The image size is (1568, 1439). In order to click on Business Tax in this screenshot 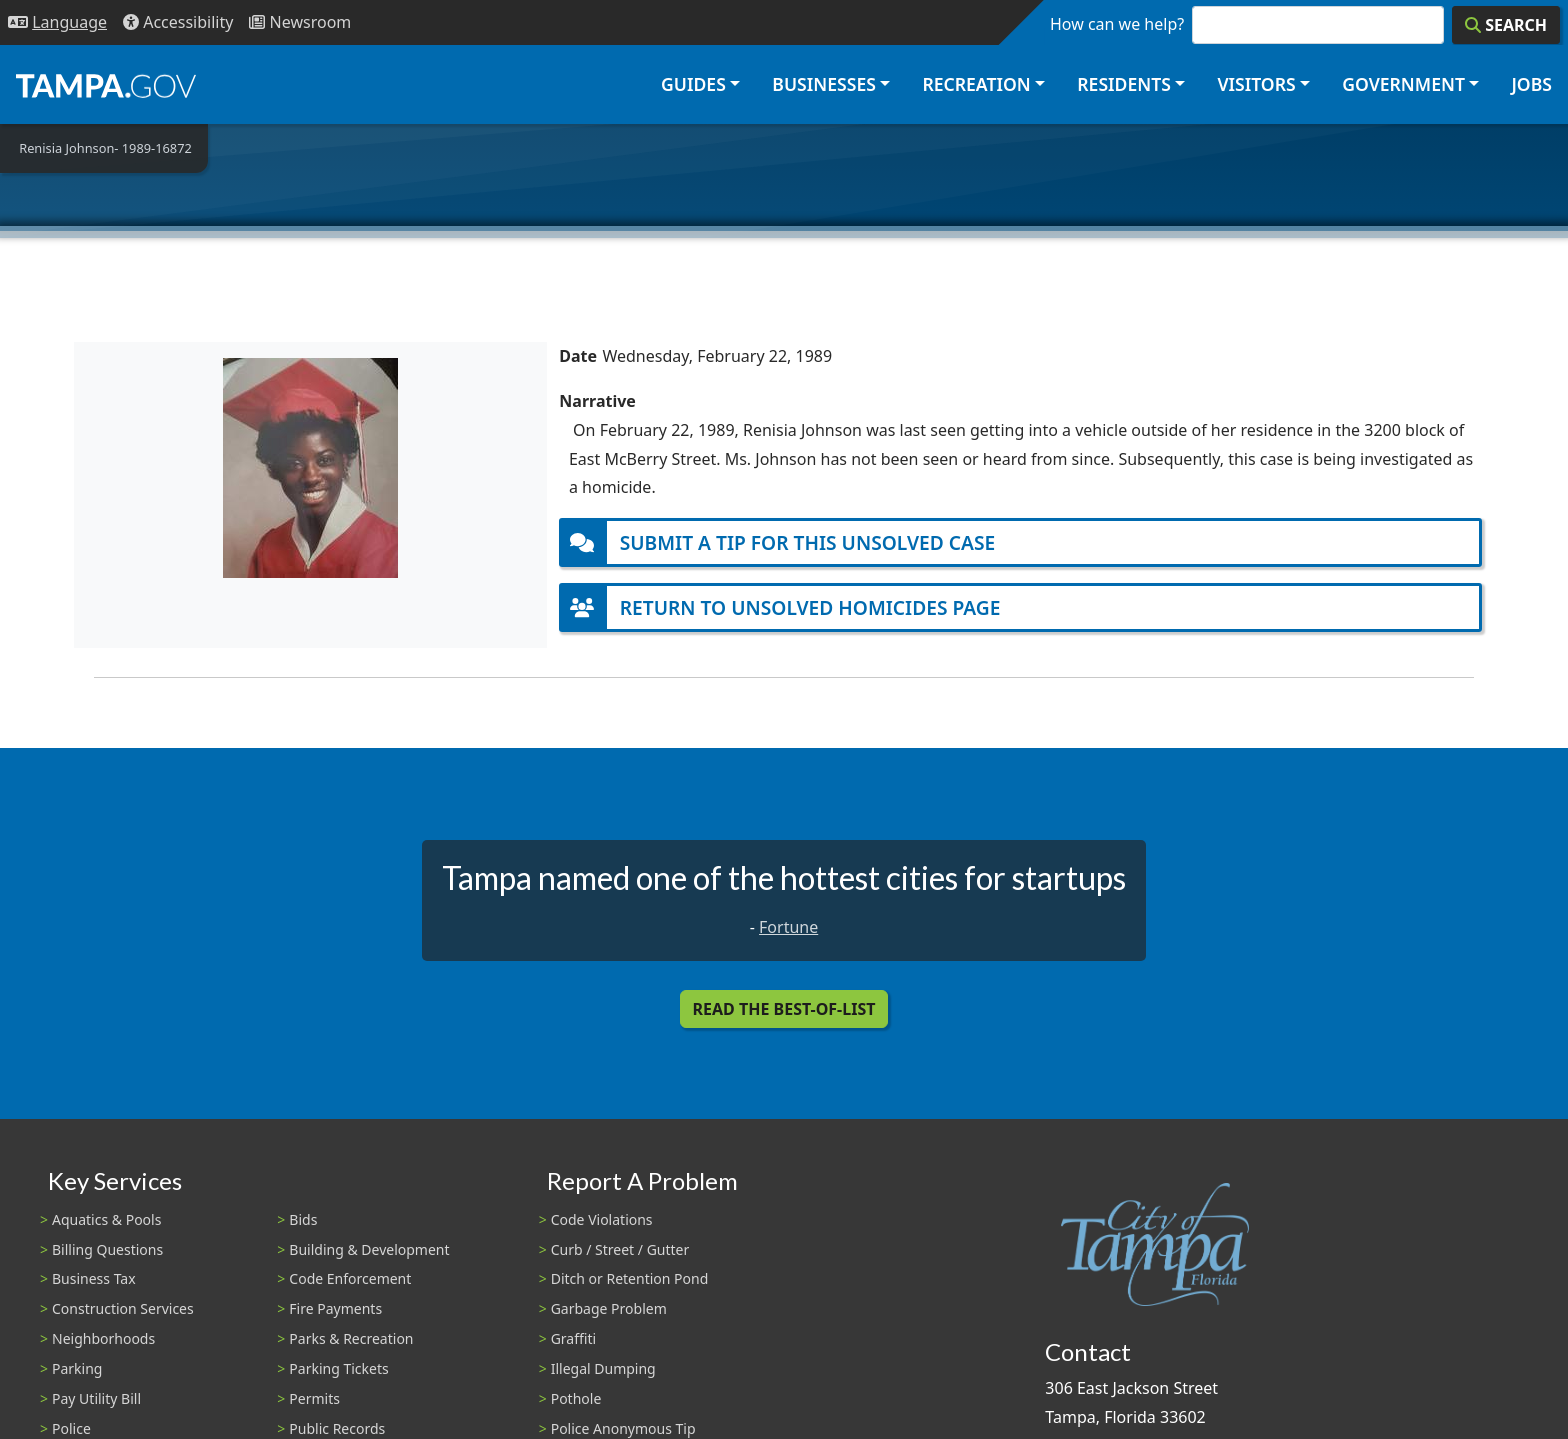, I will do `click(94, 1278)`.